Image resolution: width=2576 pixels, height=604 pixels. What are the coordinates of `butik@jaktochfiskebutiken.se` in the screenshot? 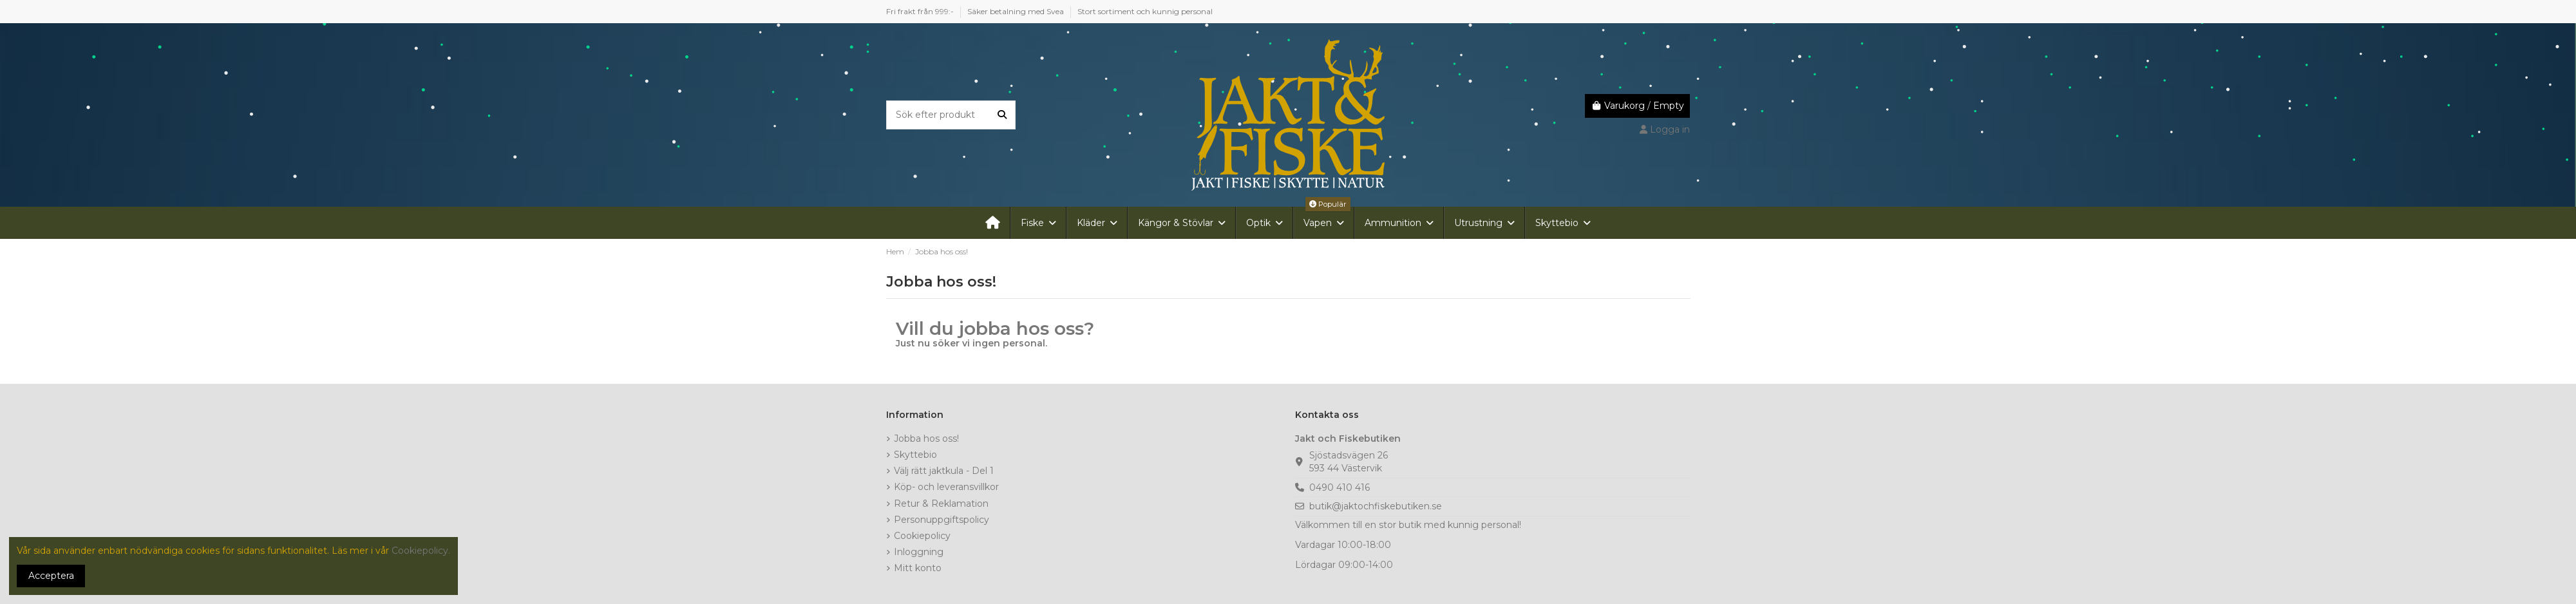 It's located at (1375, 506).